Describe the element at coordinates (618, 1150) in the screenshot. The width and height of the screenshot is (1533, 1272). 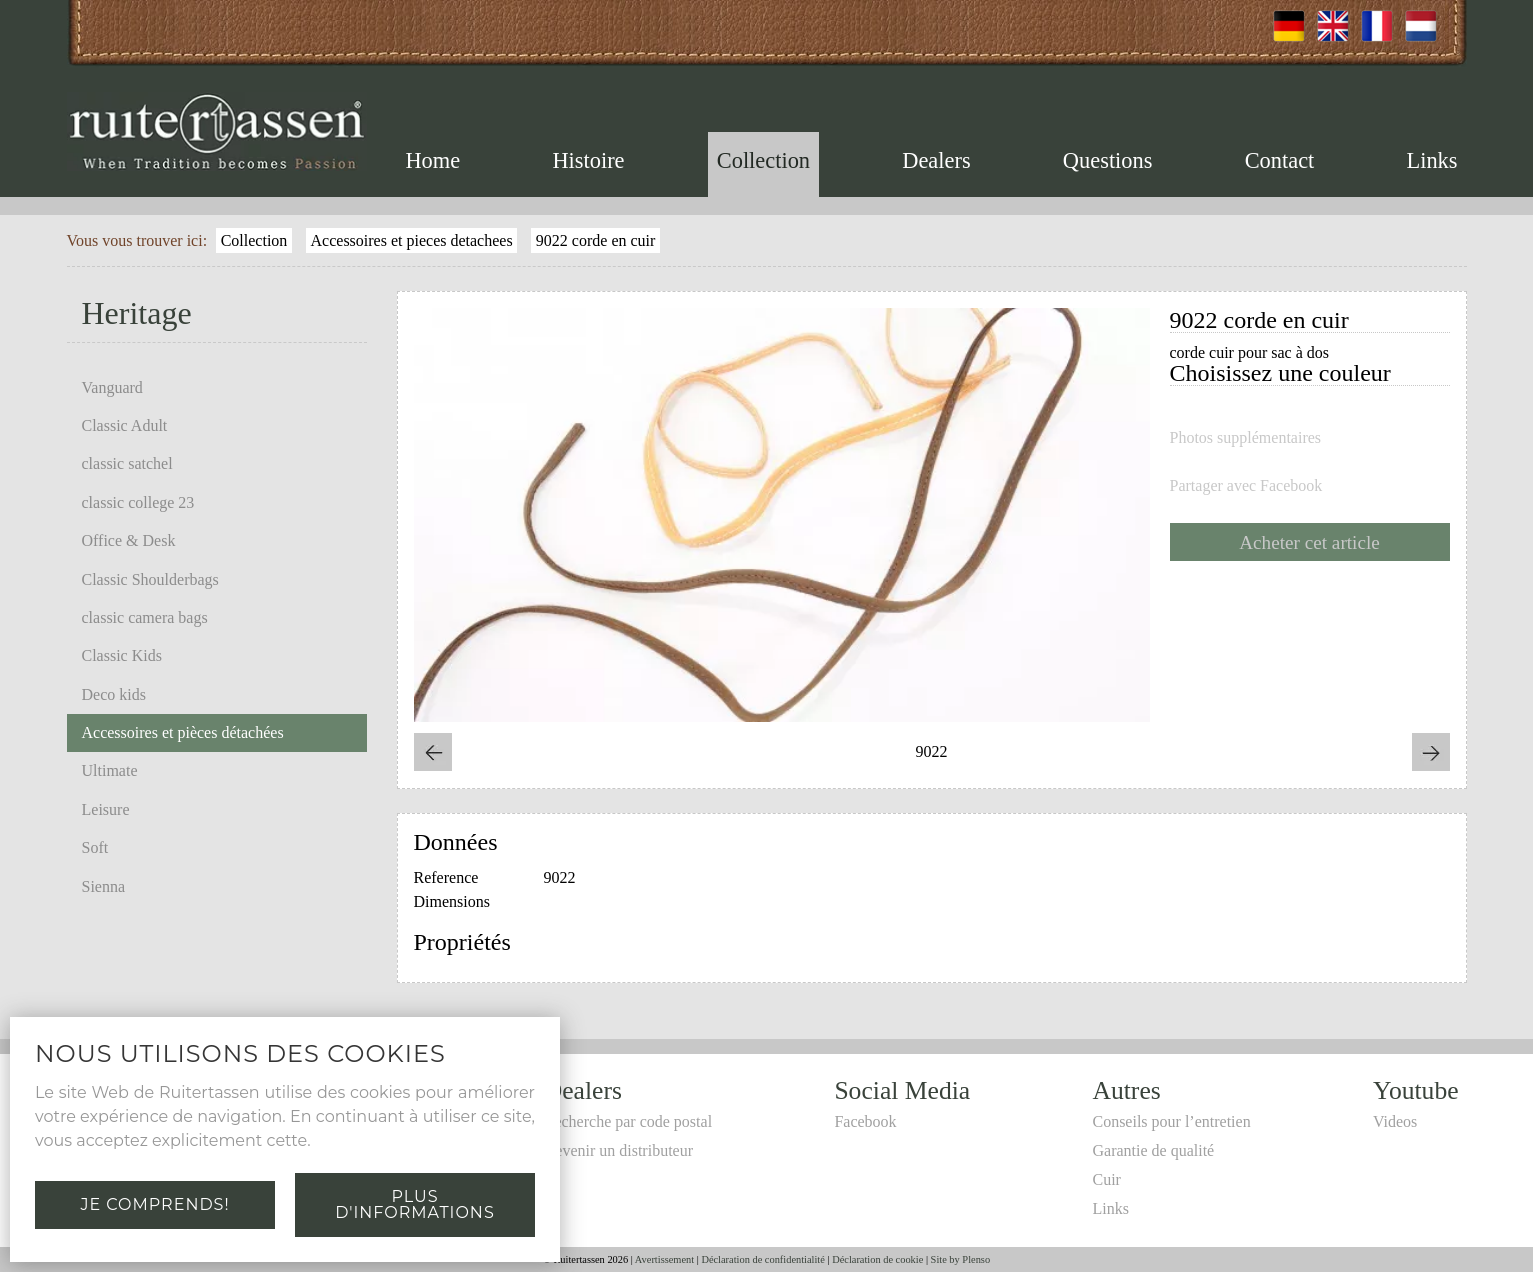
I see `Devenir un distributeur` at that location.